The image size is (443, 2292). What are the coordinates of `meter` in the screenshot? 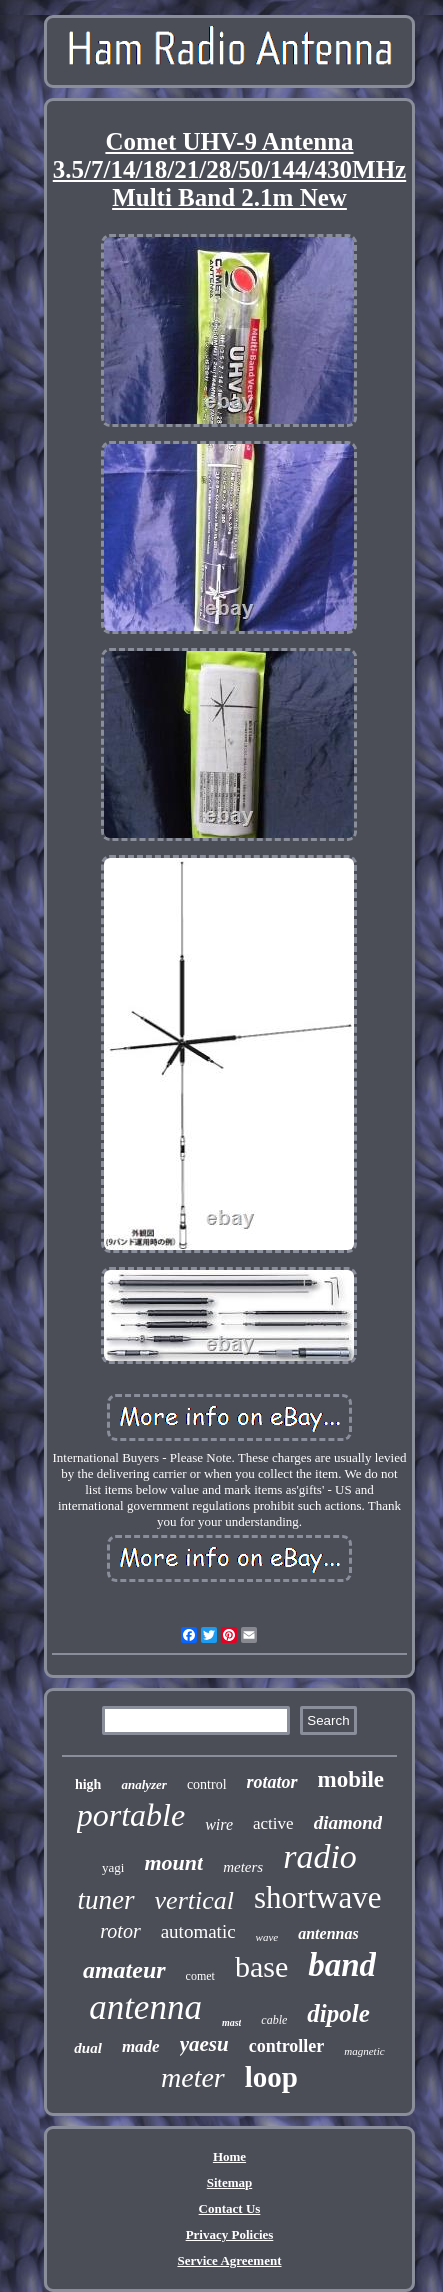 It's located at (193, 2077).